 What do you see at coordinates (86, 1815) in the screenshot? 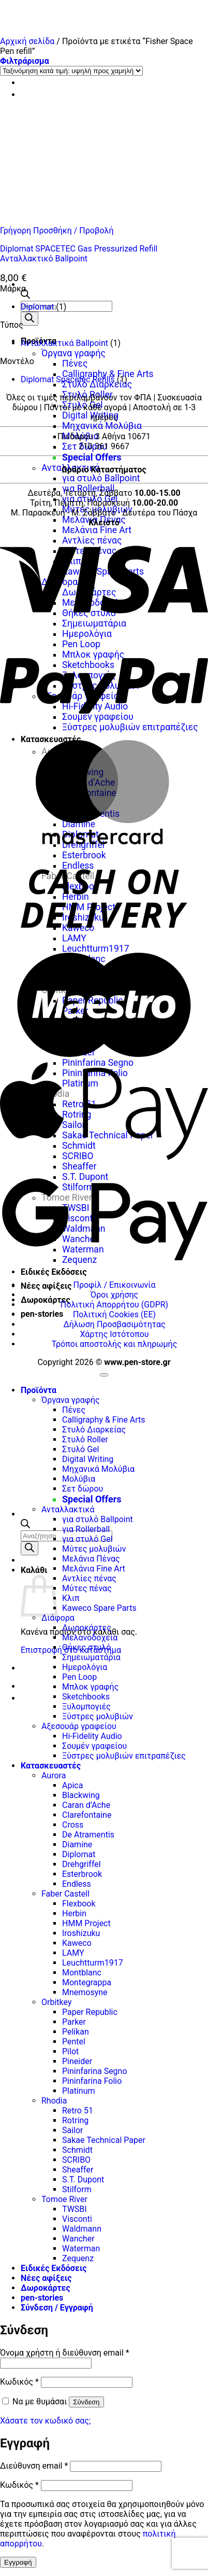
I see `Clarefontaine` at bounding box center [86, 1815].